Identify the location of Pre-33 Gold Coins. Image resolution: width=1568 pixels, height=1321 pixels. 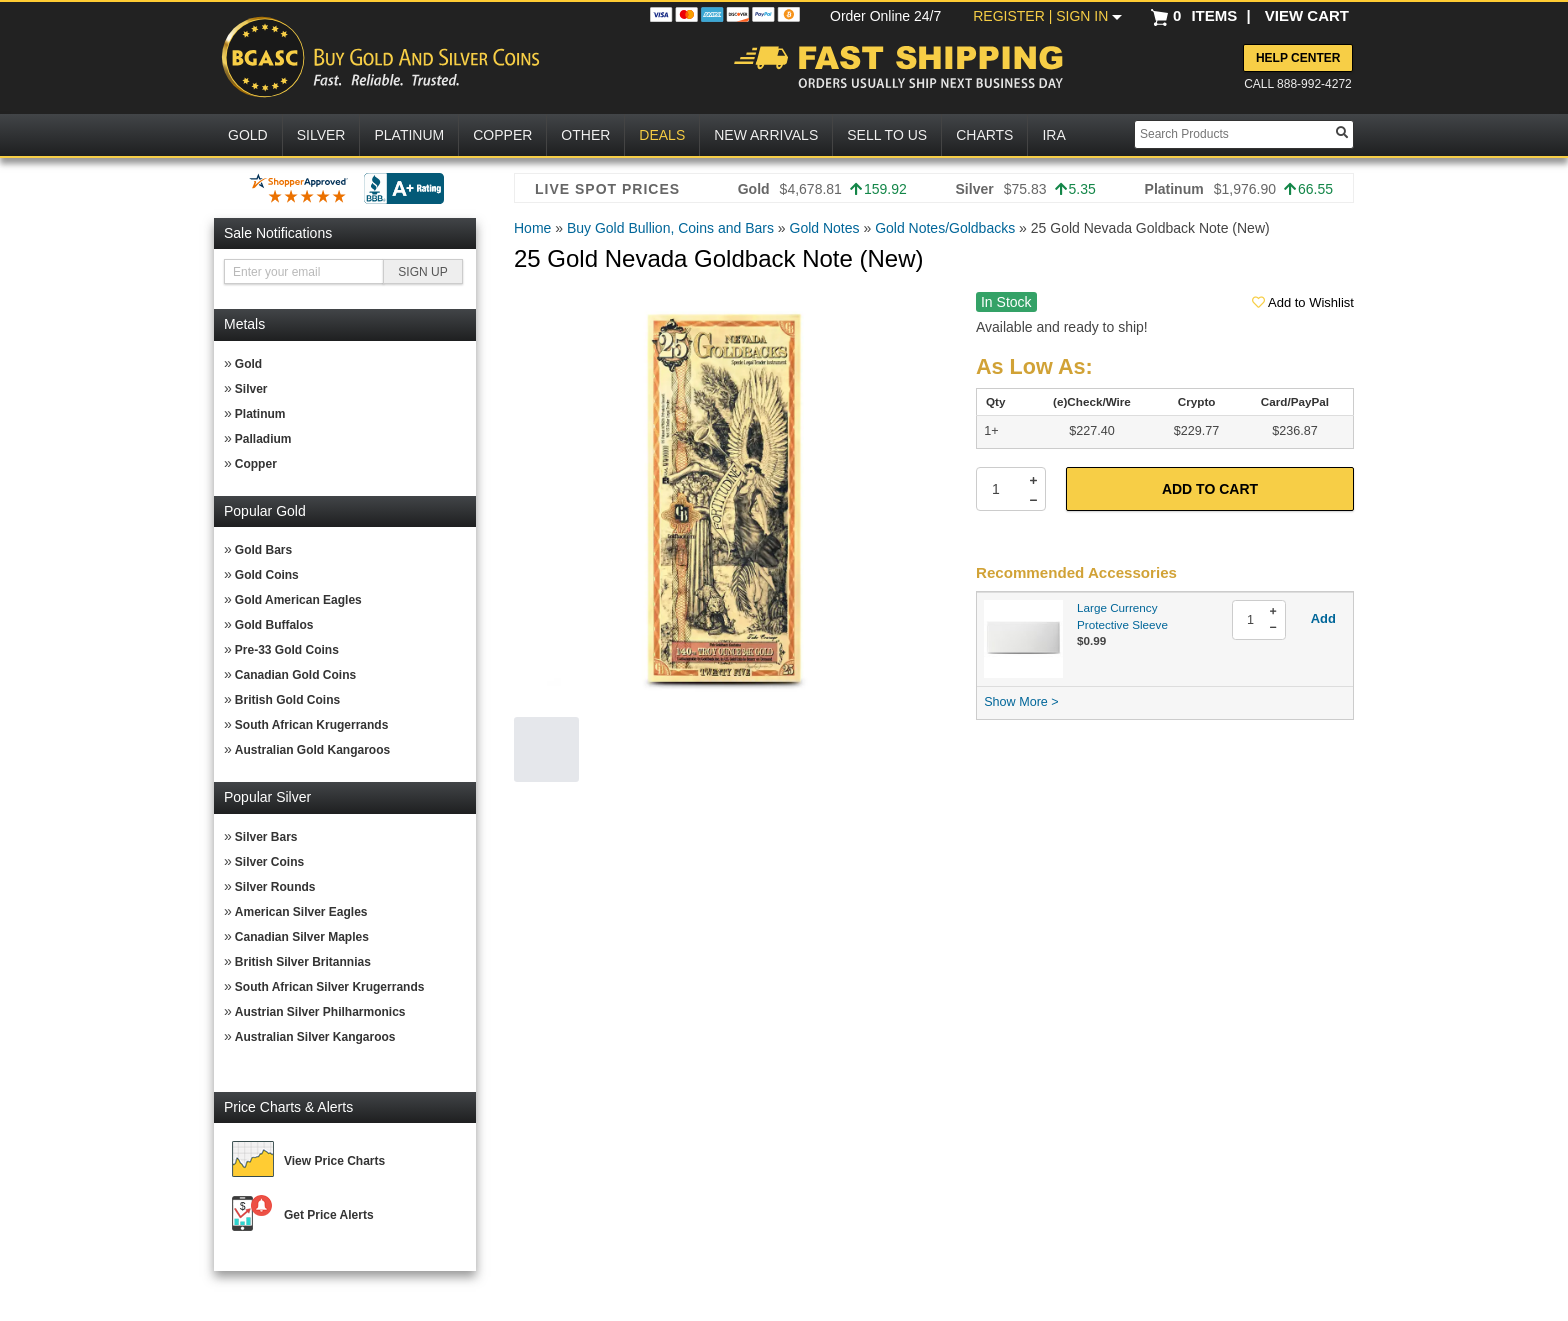
(287, 650).